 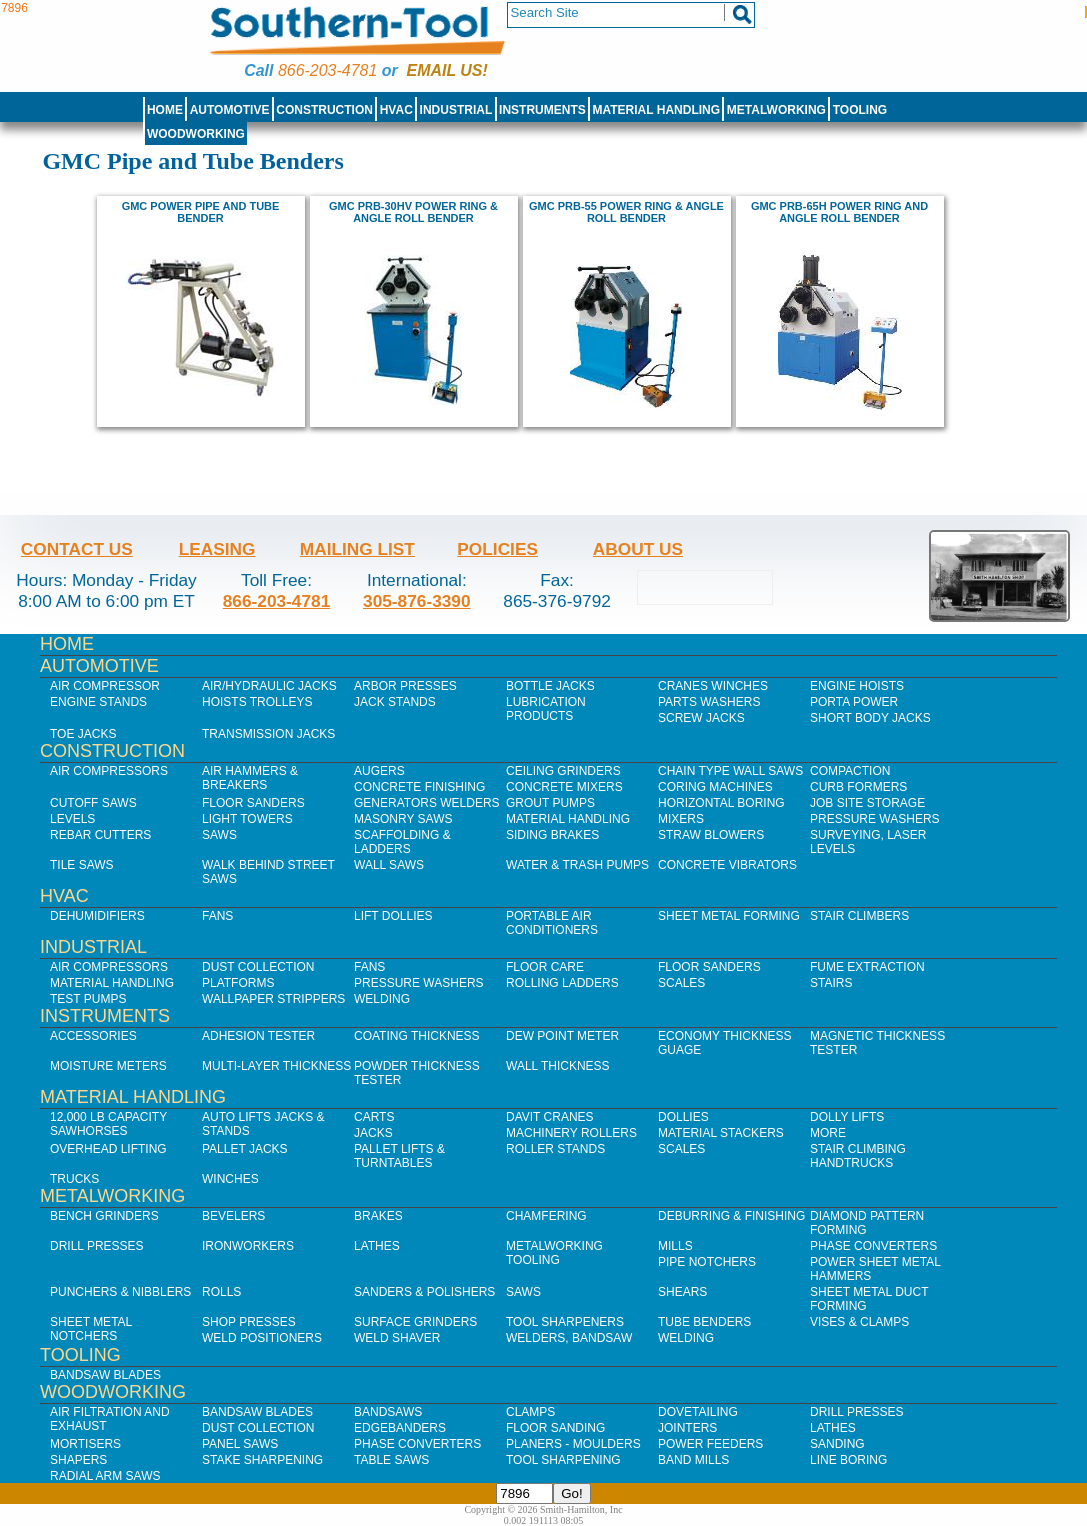 I want to click on Tool Sharpeners, so click(x=565, y=1322).